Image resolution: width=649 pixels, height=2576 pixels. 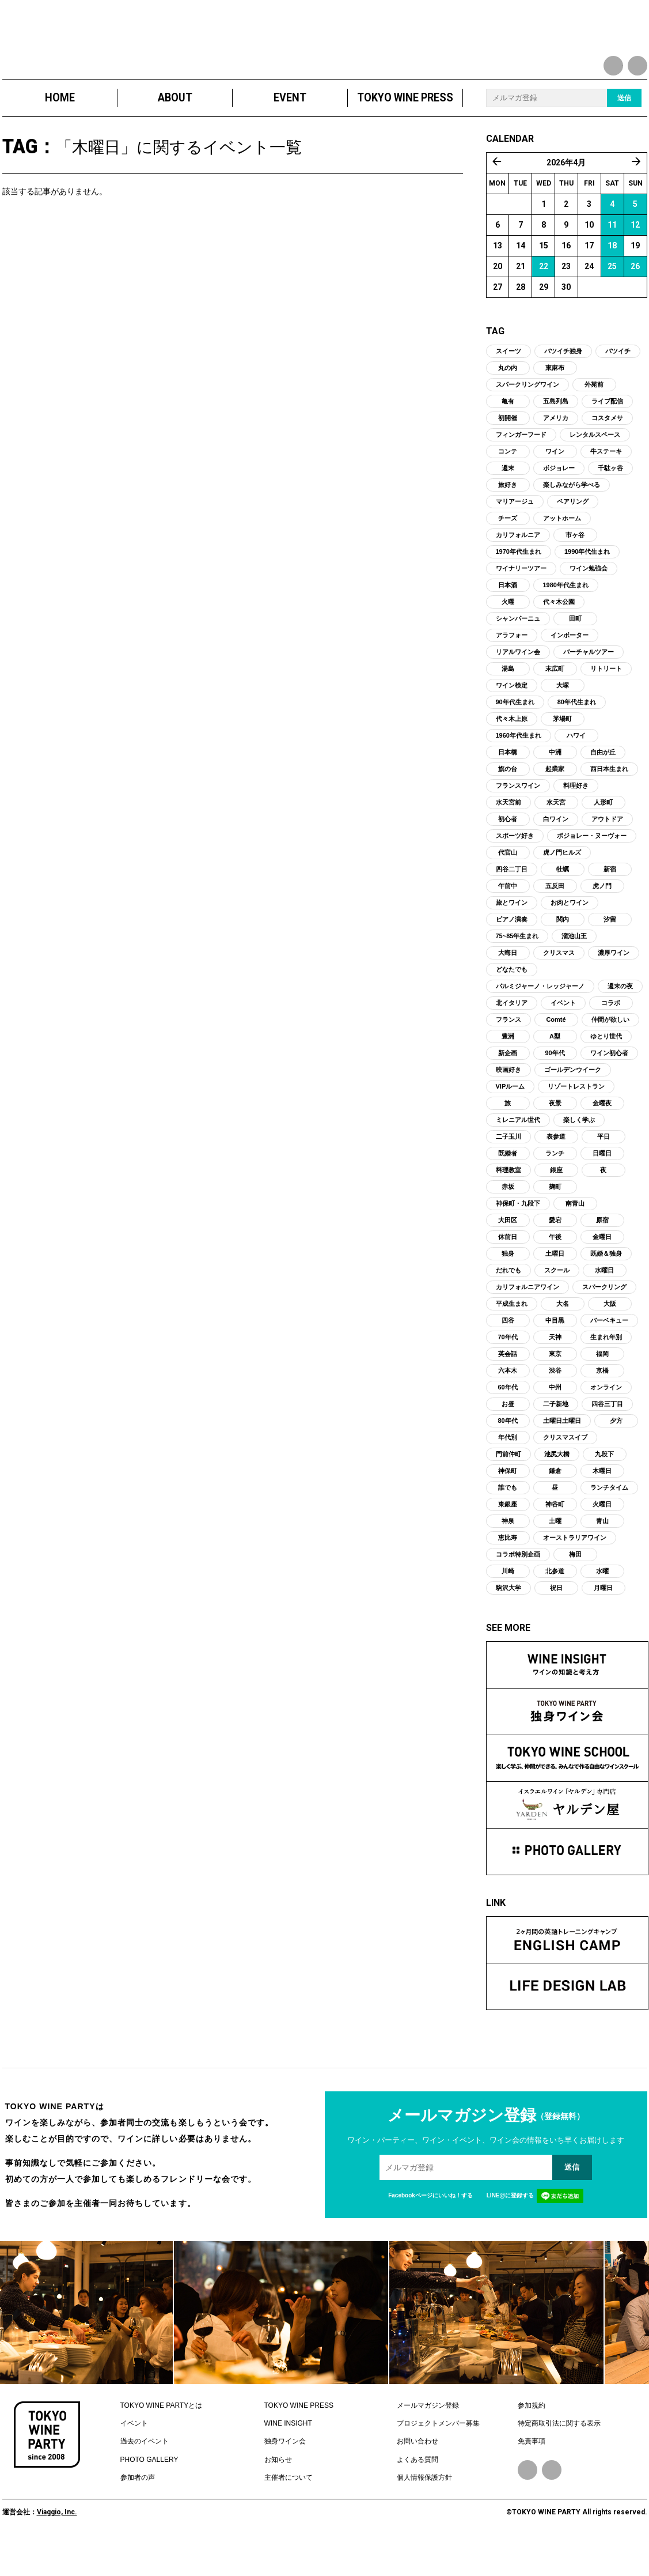 I want to click on 日曜日, so click(x=602, y=1183).